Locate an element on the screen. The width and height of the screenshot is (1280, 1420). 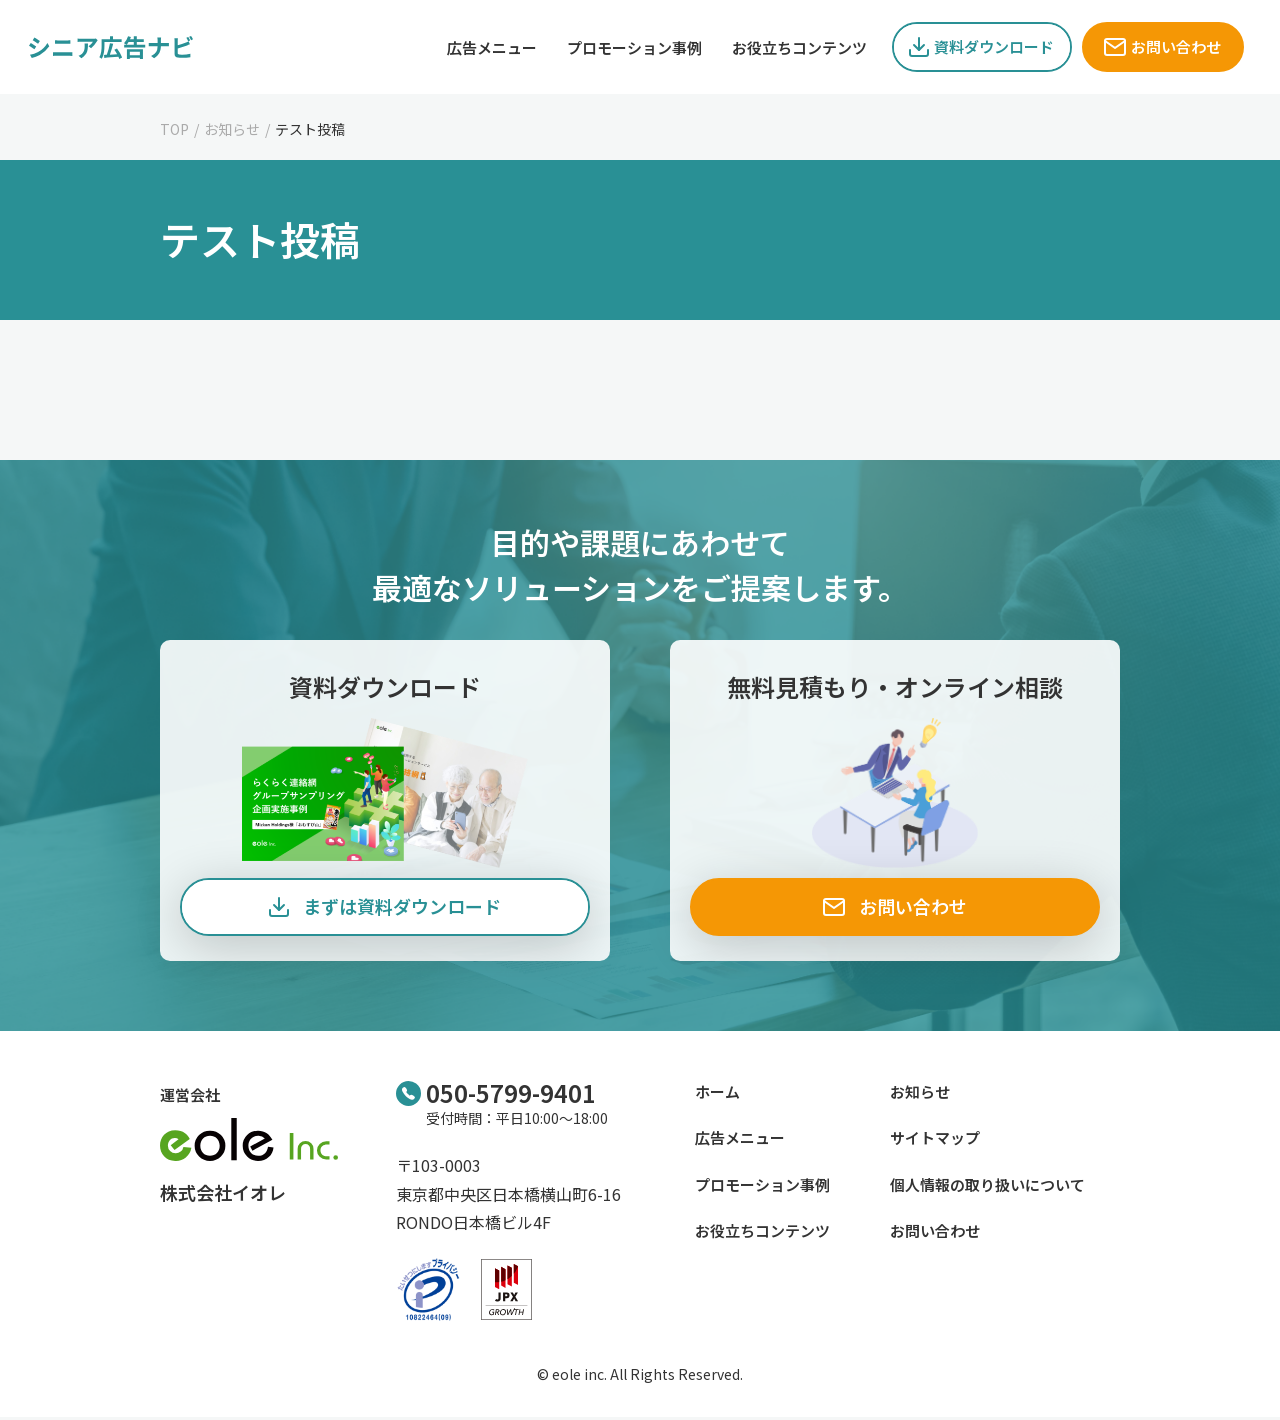
サイトマップ is located at coordinates (935, 1139).